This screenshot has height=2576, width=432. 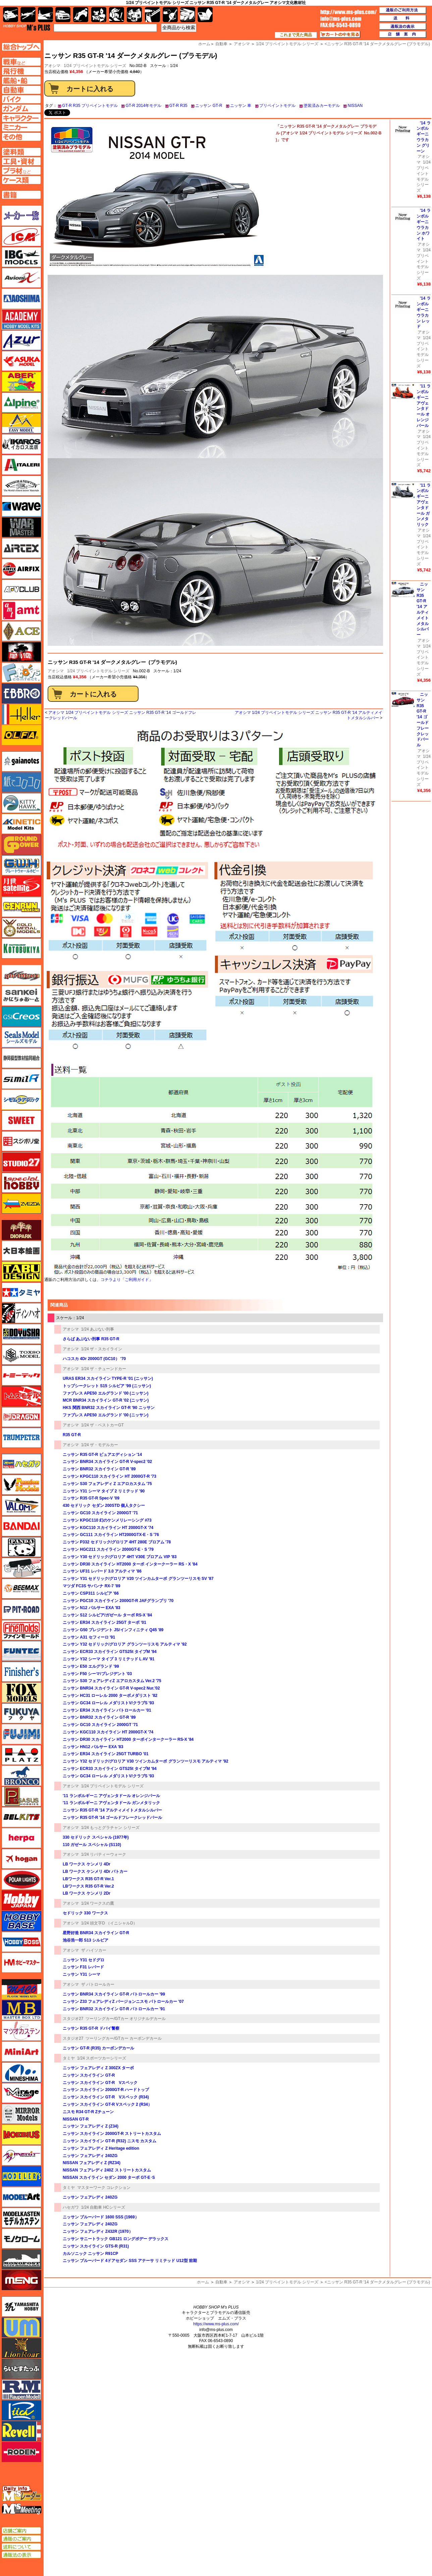 What do you see at coordinates (205, 14) in the screenshot?
I see `書籍` at bounding box center [205, 14].